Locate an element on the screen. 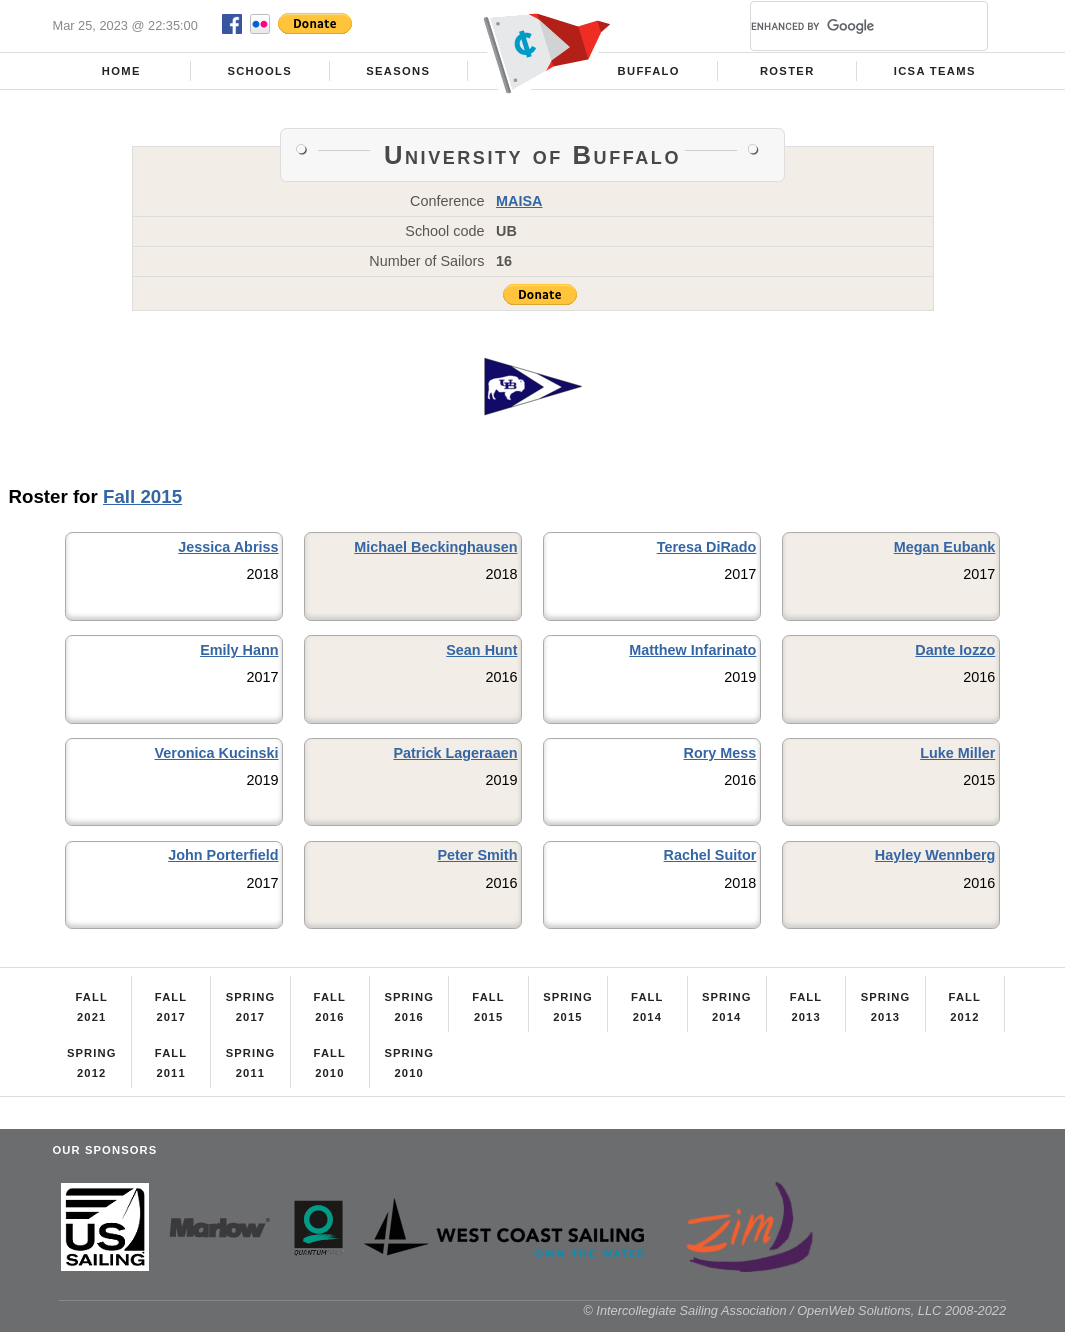 The width and height of the screenshot is (1065, 1332). Teresa DiRado is located at coordinates (707, 547).